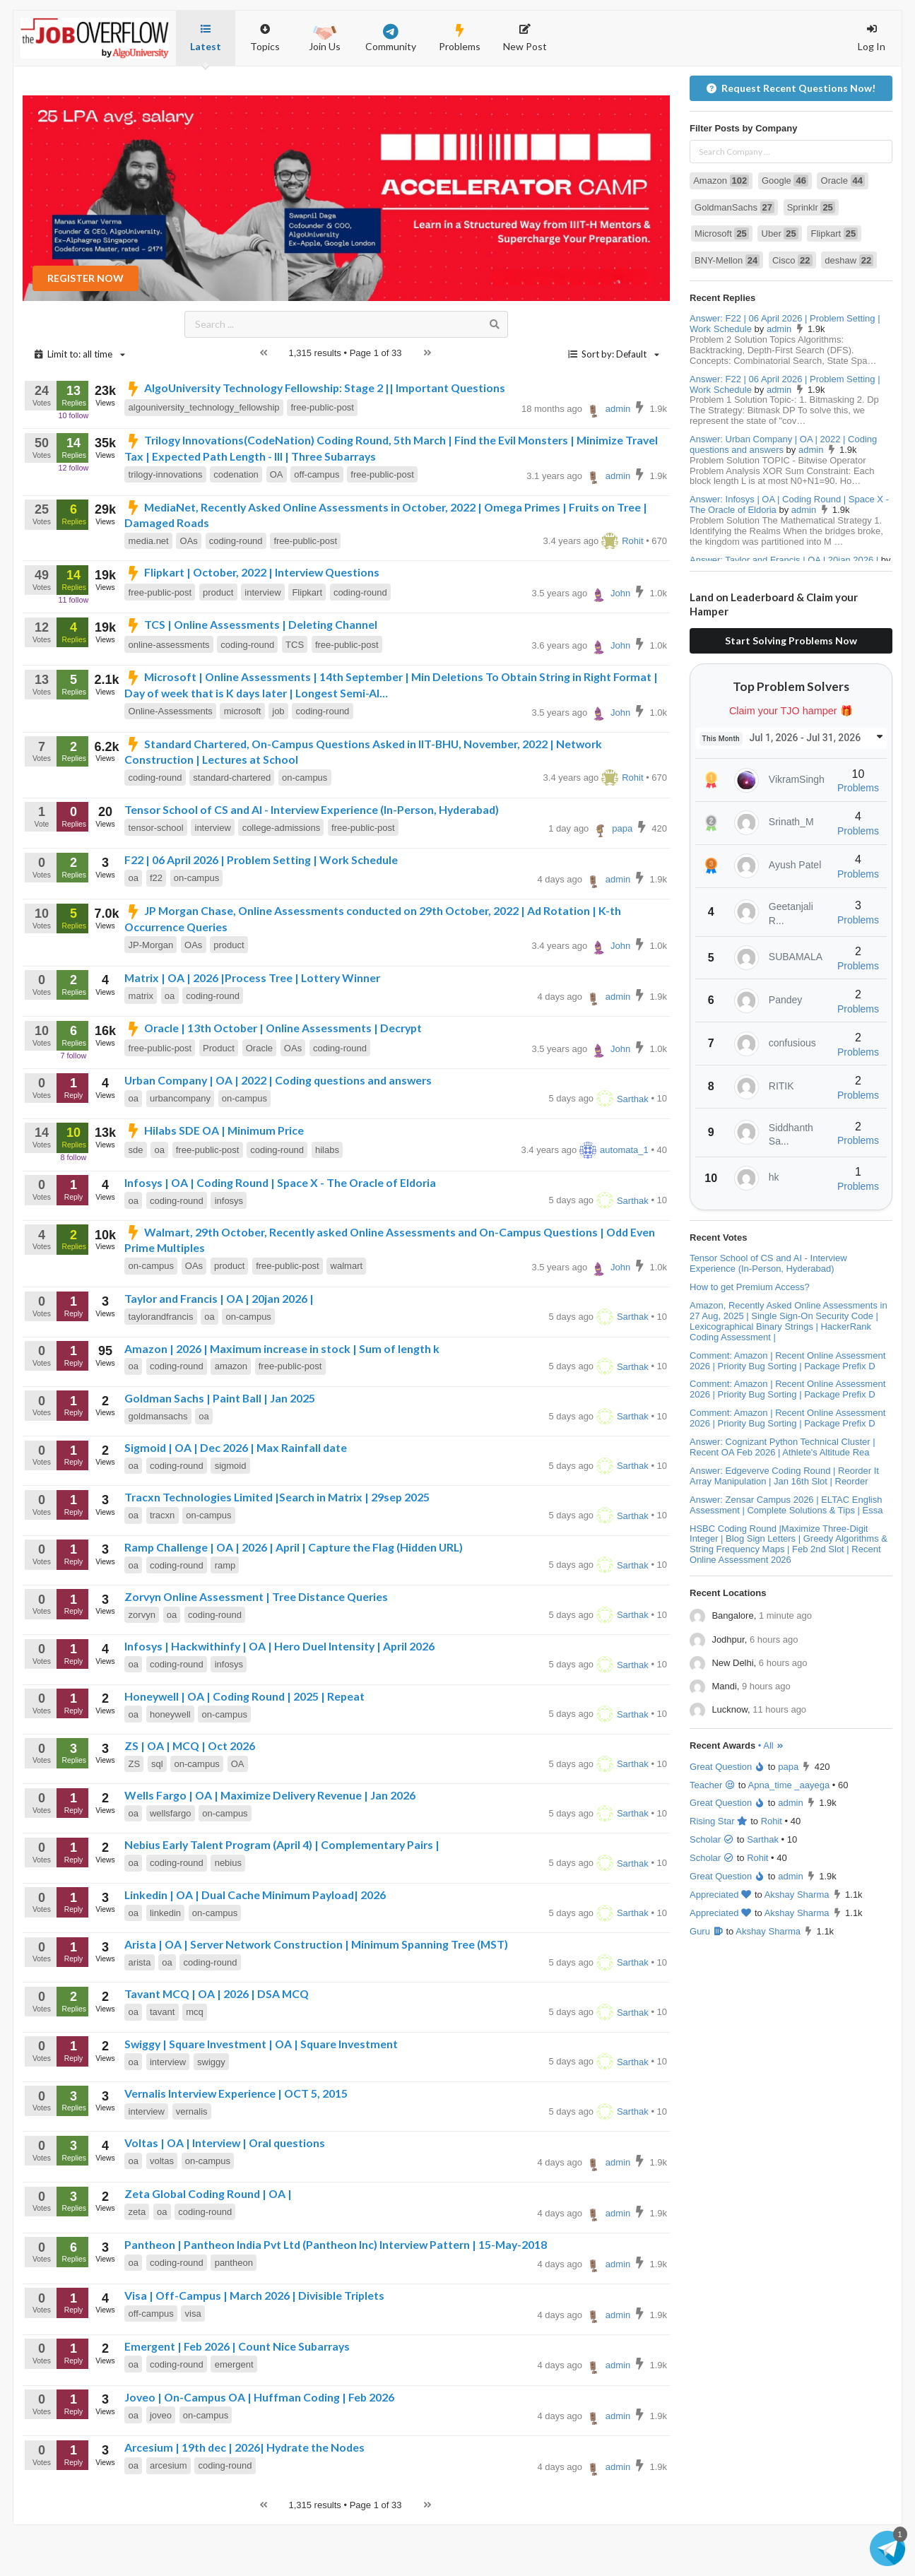  What do you see at coordinates (316, 1995) in the screenshot?
I see `Arista | OA | Server Network Construction | Minimum Spanning Tree (MST)` at bounding box center [316, 1995].